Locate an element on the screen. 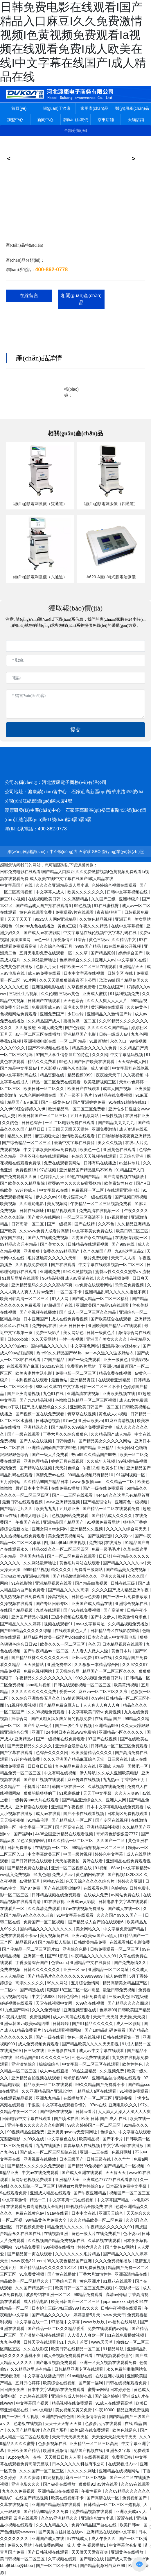 This screenshot has width=151, height=2576. 9999精品视频 is located at coordinates (36, 1569).